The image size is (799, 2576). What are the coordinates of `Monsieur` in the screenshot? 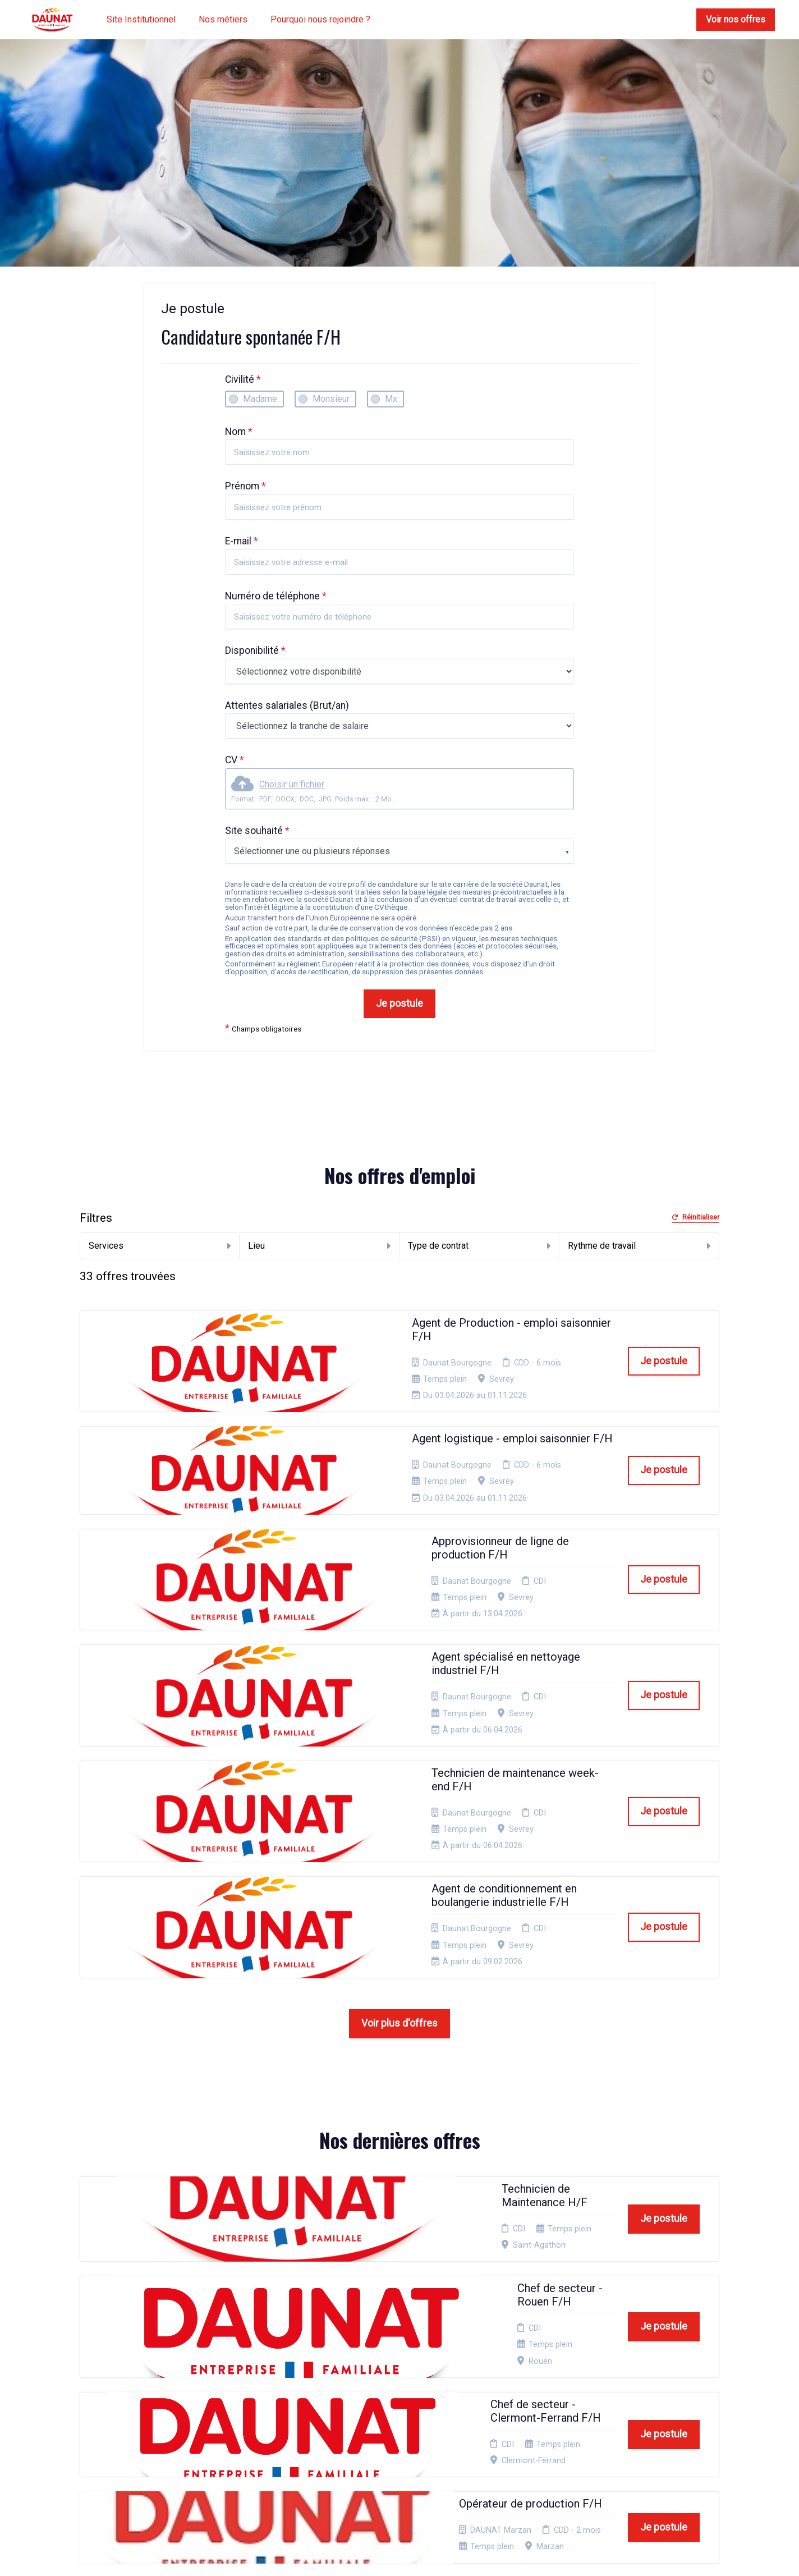 It's located at (331, 398).